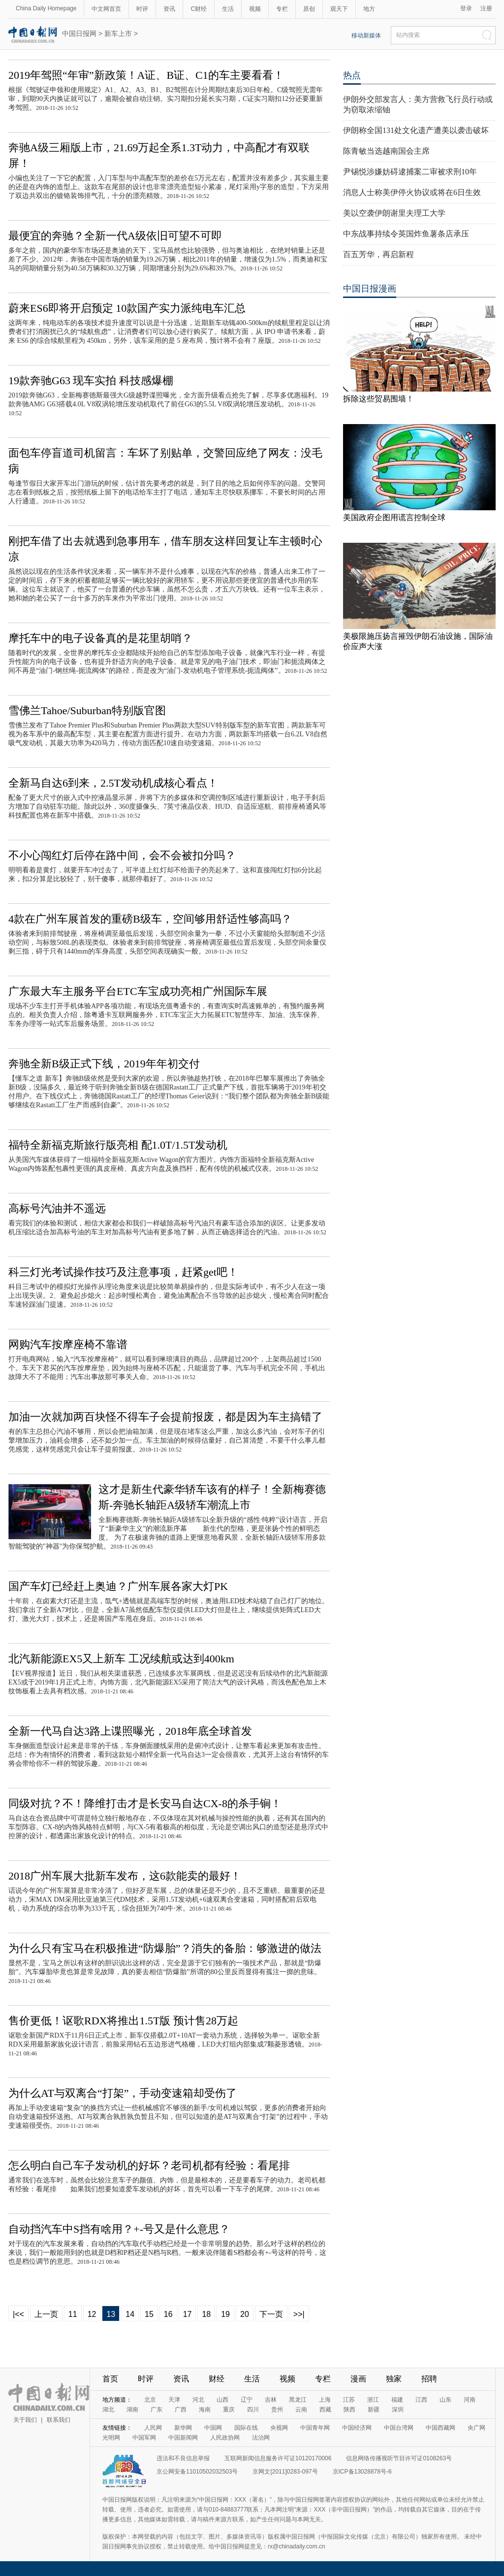 Image resolution: width=504 pixels, height=2576 pixels. What do you see at coordinates (301, 2409) in the screenshot?
I see `云南` at bounding box center [301, 2409].